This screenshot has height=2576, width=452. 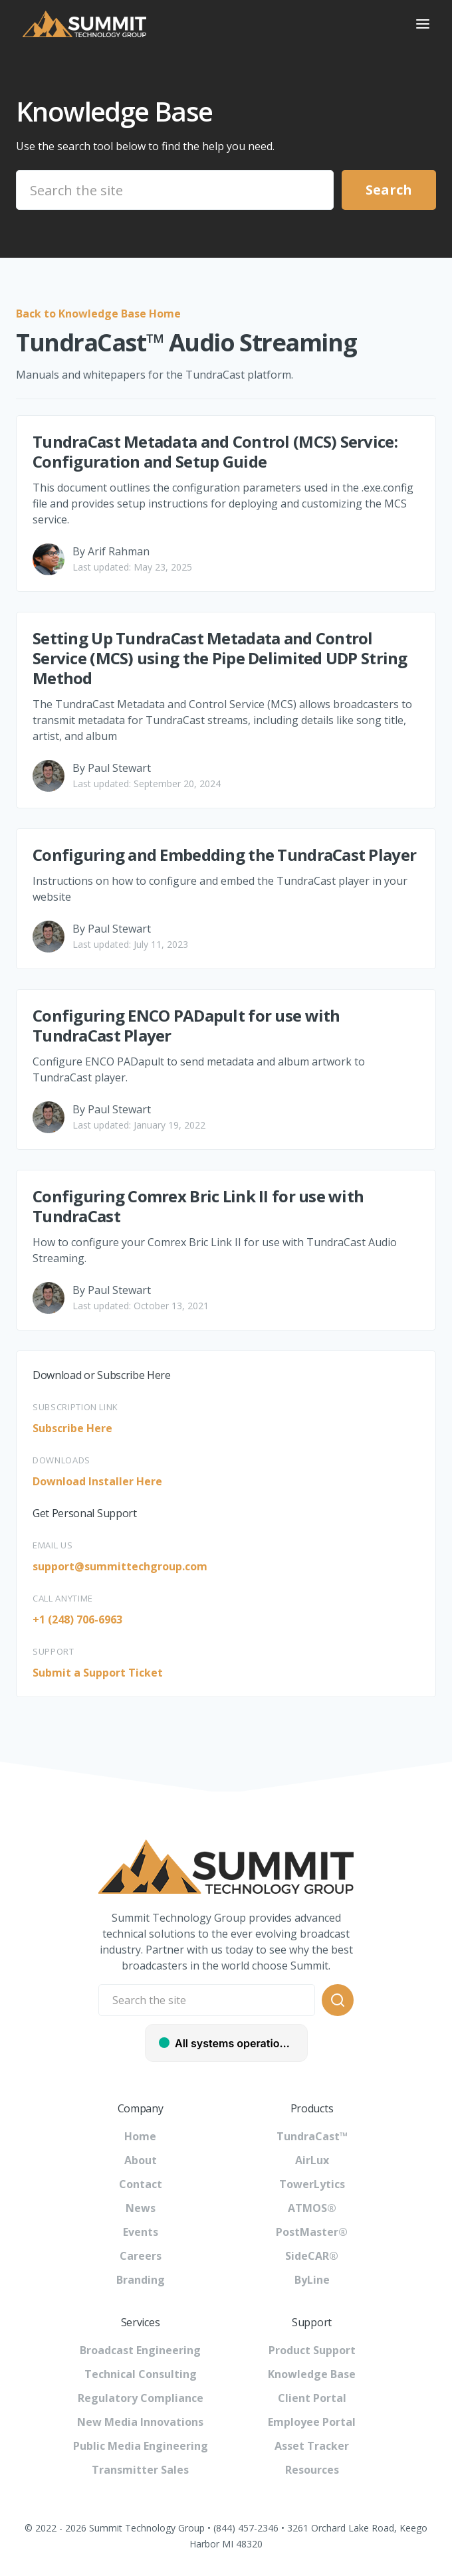 What do you see at coordinates (72, 1428) in the screenshot?
I see `Subscribe Here` at bounding box center [72, 1428].